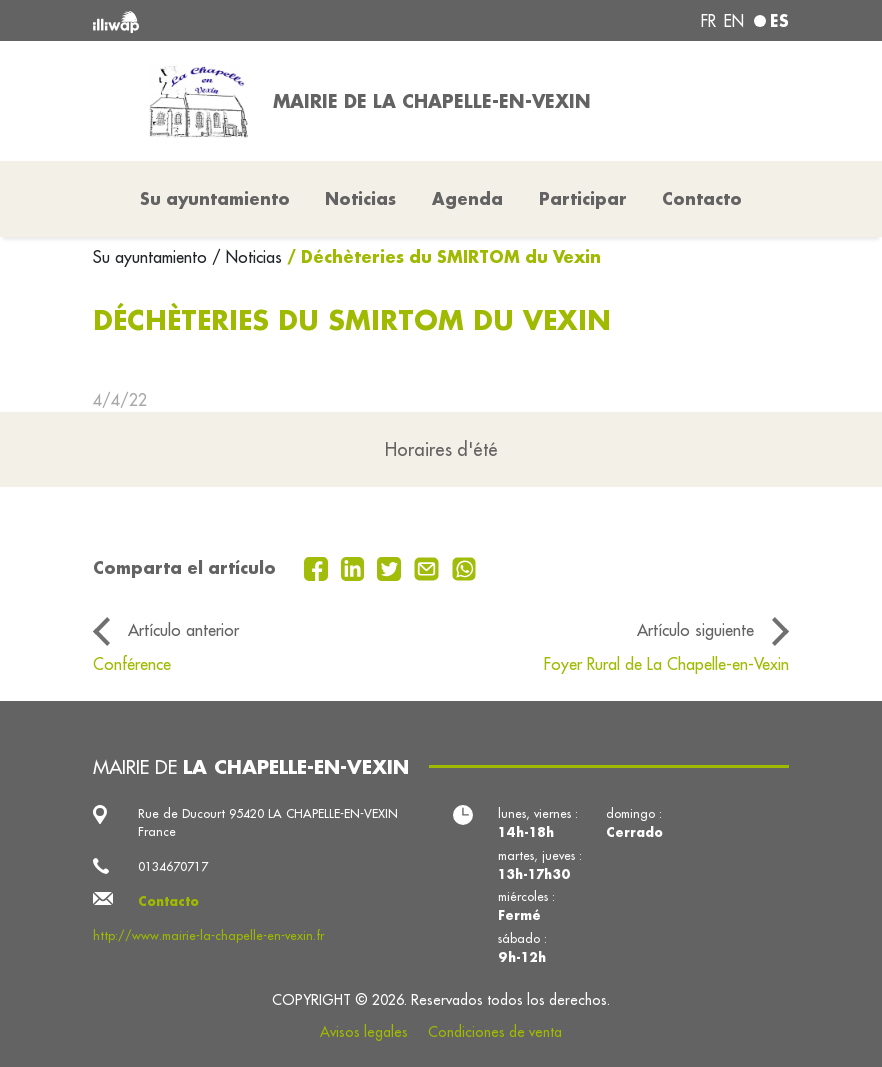 This screenshot has height=1067, width=882. Describe the element at coordinates (247, 257) in the screenshot. I see `/ Noticias` at that location.